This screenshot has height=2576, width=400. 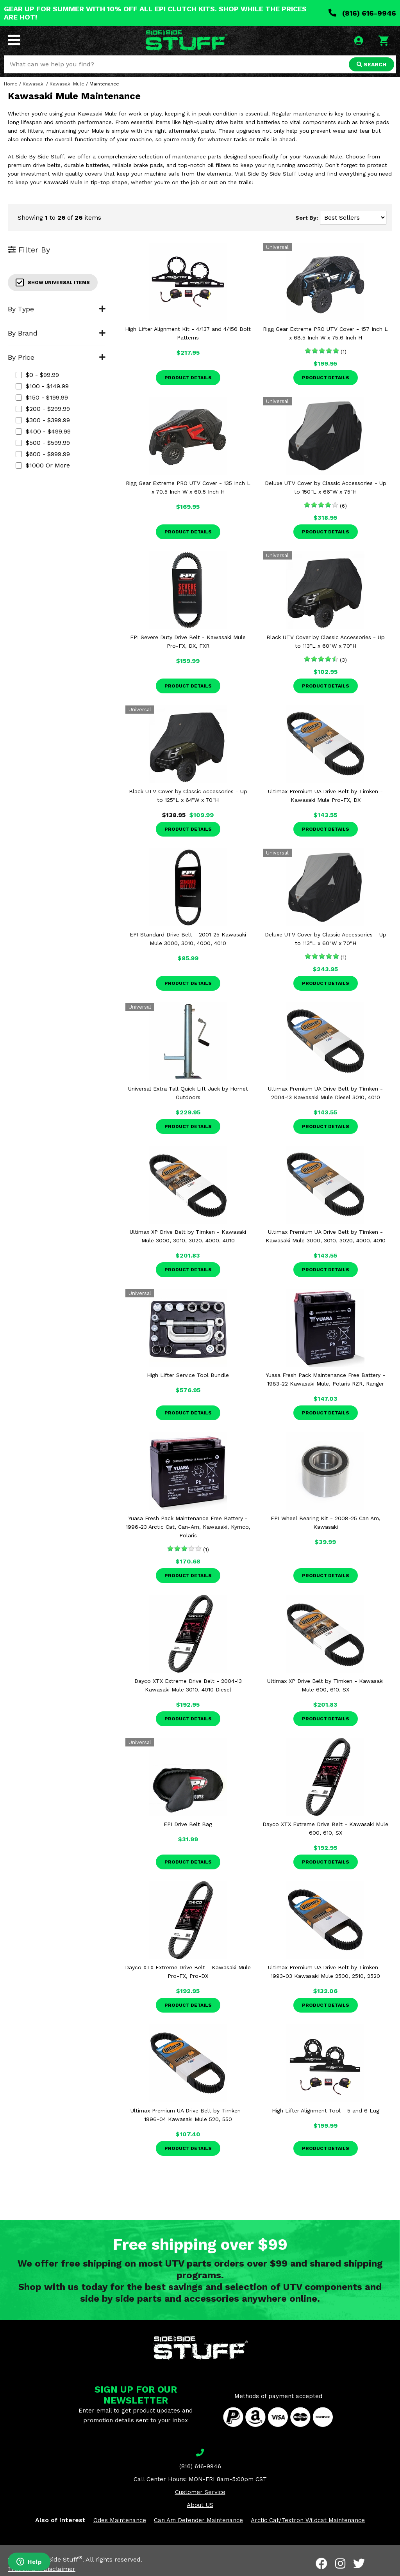 I want to click on High Lifter Alignment Kit - 4/137 and 4/156 Bolt Patterns, so click(x=188, y=333).